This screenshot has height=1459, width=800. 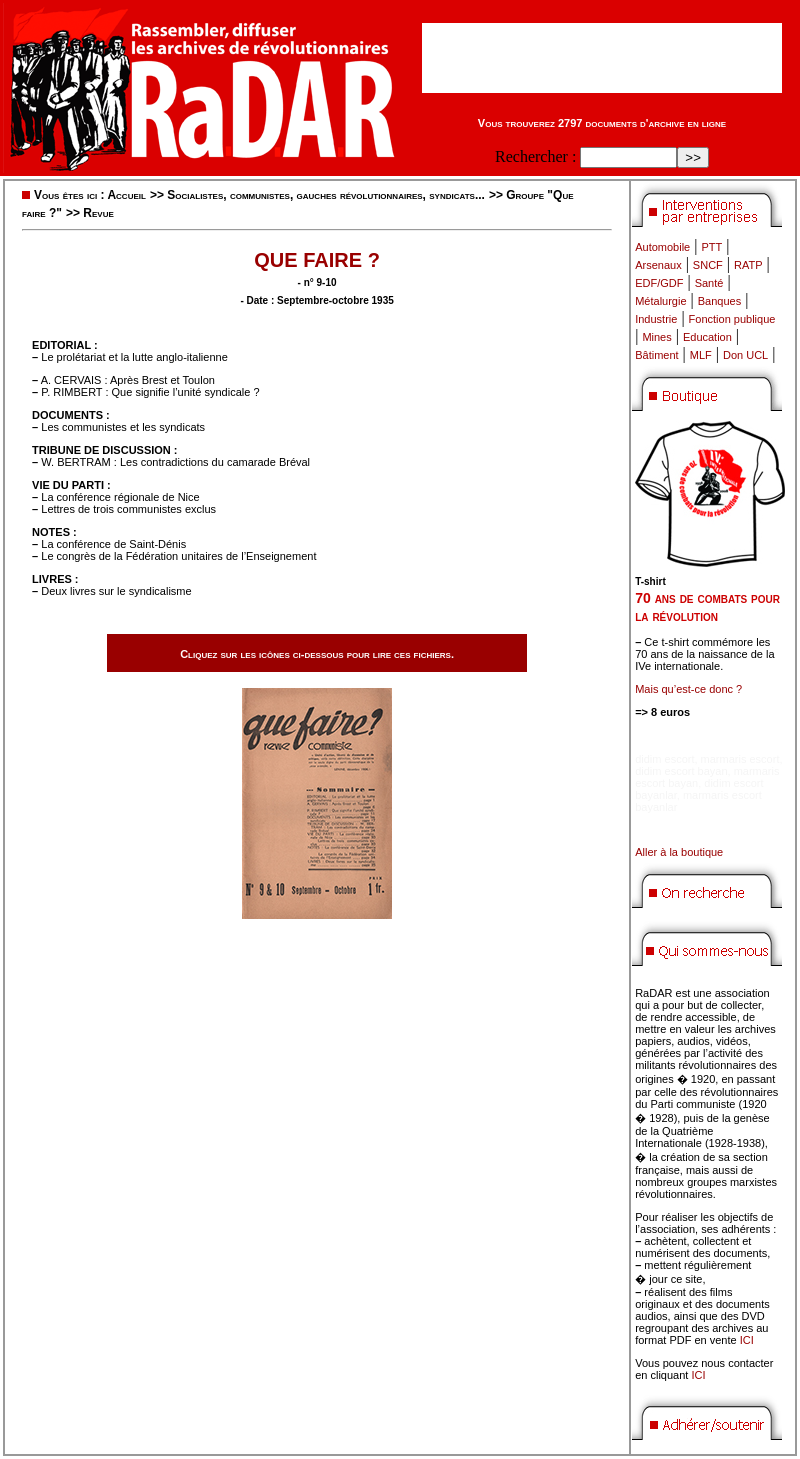 I want to click on Métalurgie, so click(x=660, y=301).